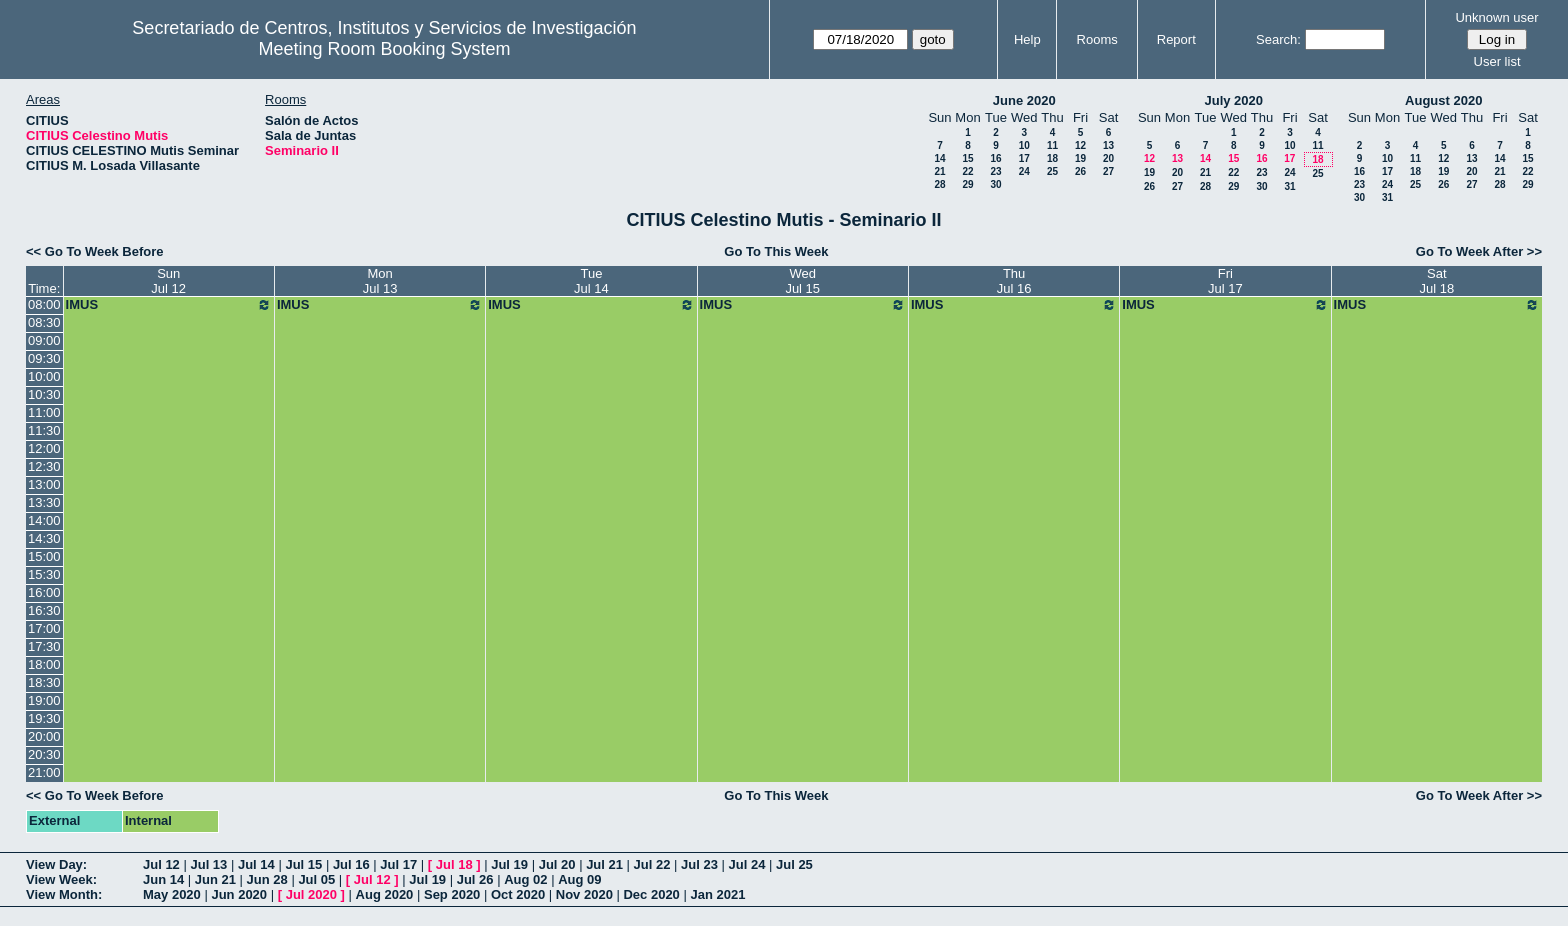 The image size is (1568, 926). I want to click on 10, so click(1024, 145).